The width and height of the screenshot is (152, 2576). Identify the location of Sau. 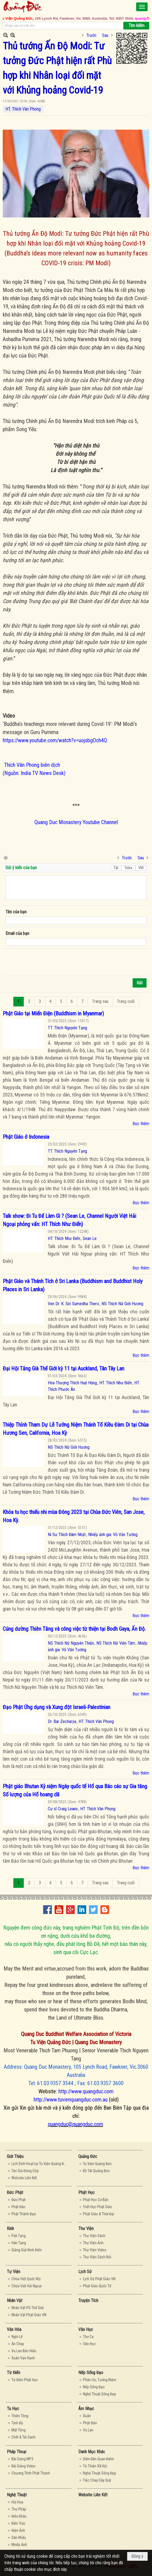
(105, 35).